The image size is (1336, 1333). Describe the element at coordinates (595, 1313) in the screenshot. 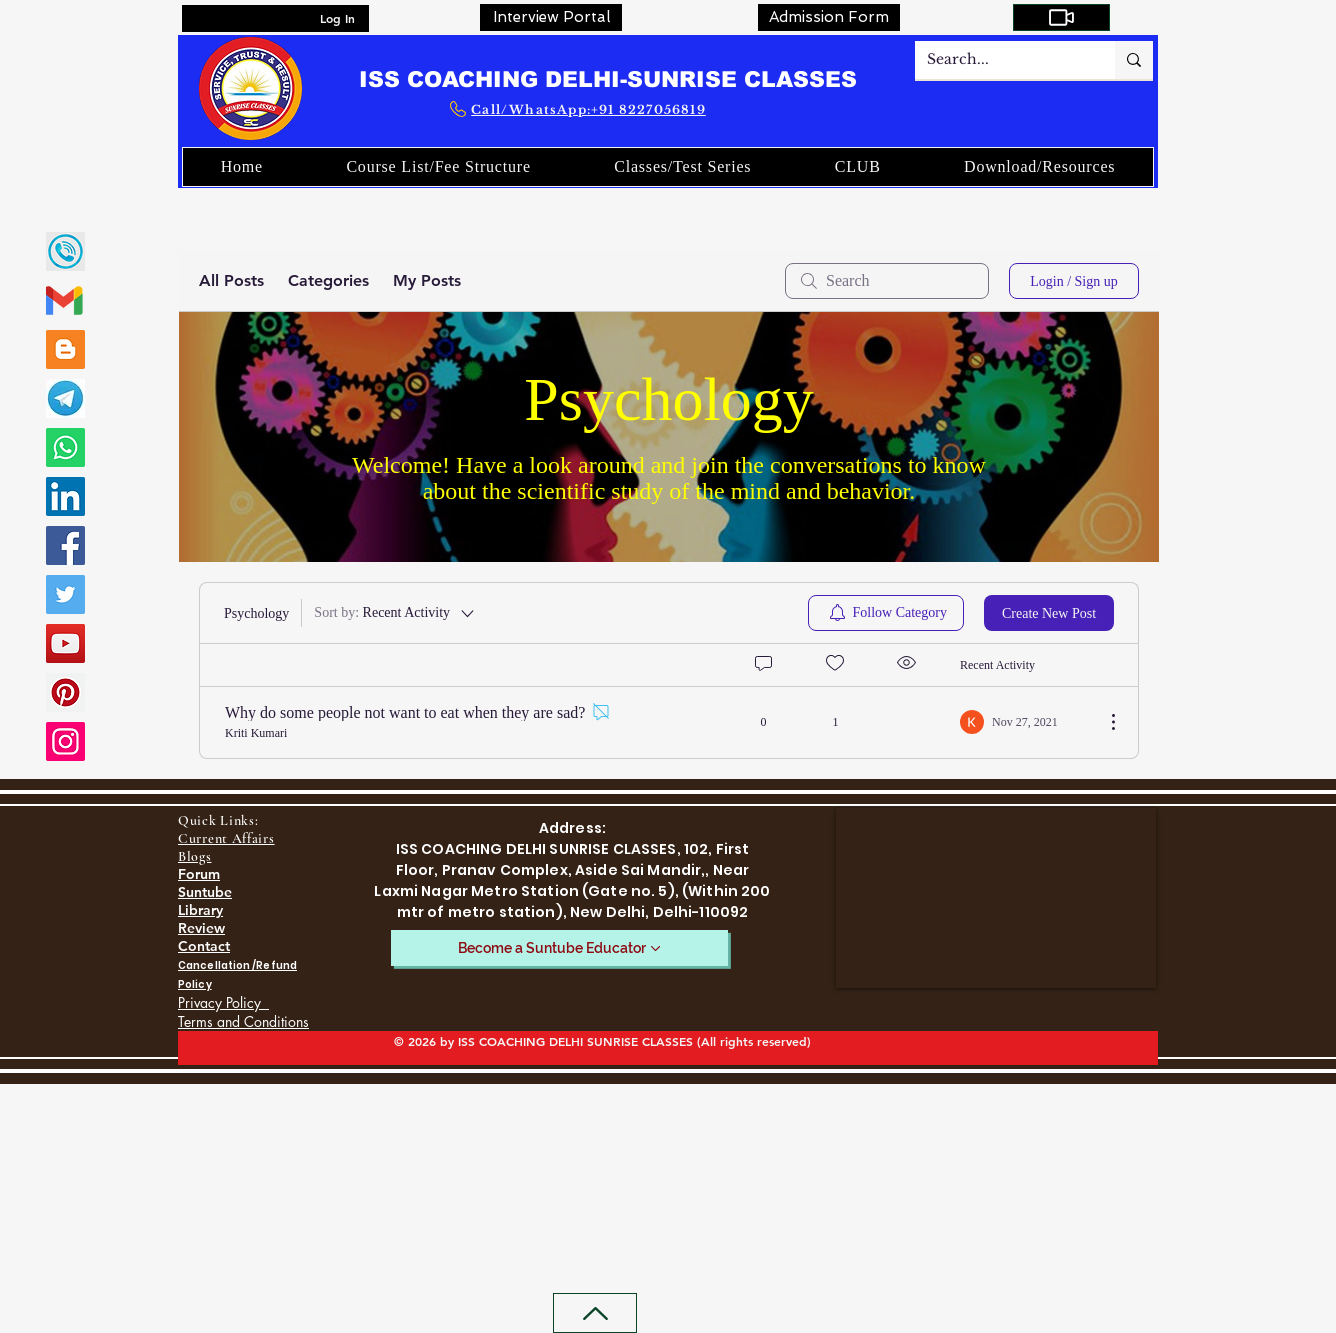

I see `[Back to Top]` at that location.